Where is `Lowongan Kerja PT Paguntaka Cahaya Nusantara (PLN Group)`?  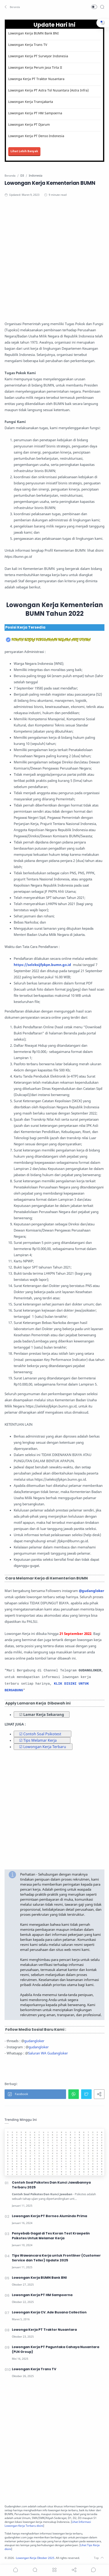 Lowongan Kerja PT Paguntaka Cahaya Nusantara (PLN Group) is located at coordinates (55, 2349).